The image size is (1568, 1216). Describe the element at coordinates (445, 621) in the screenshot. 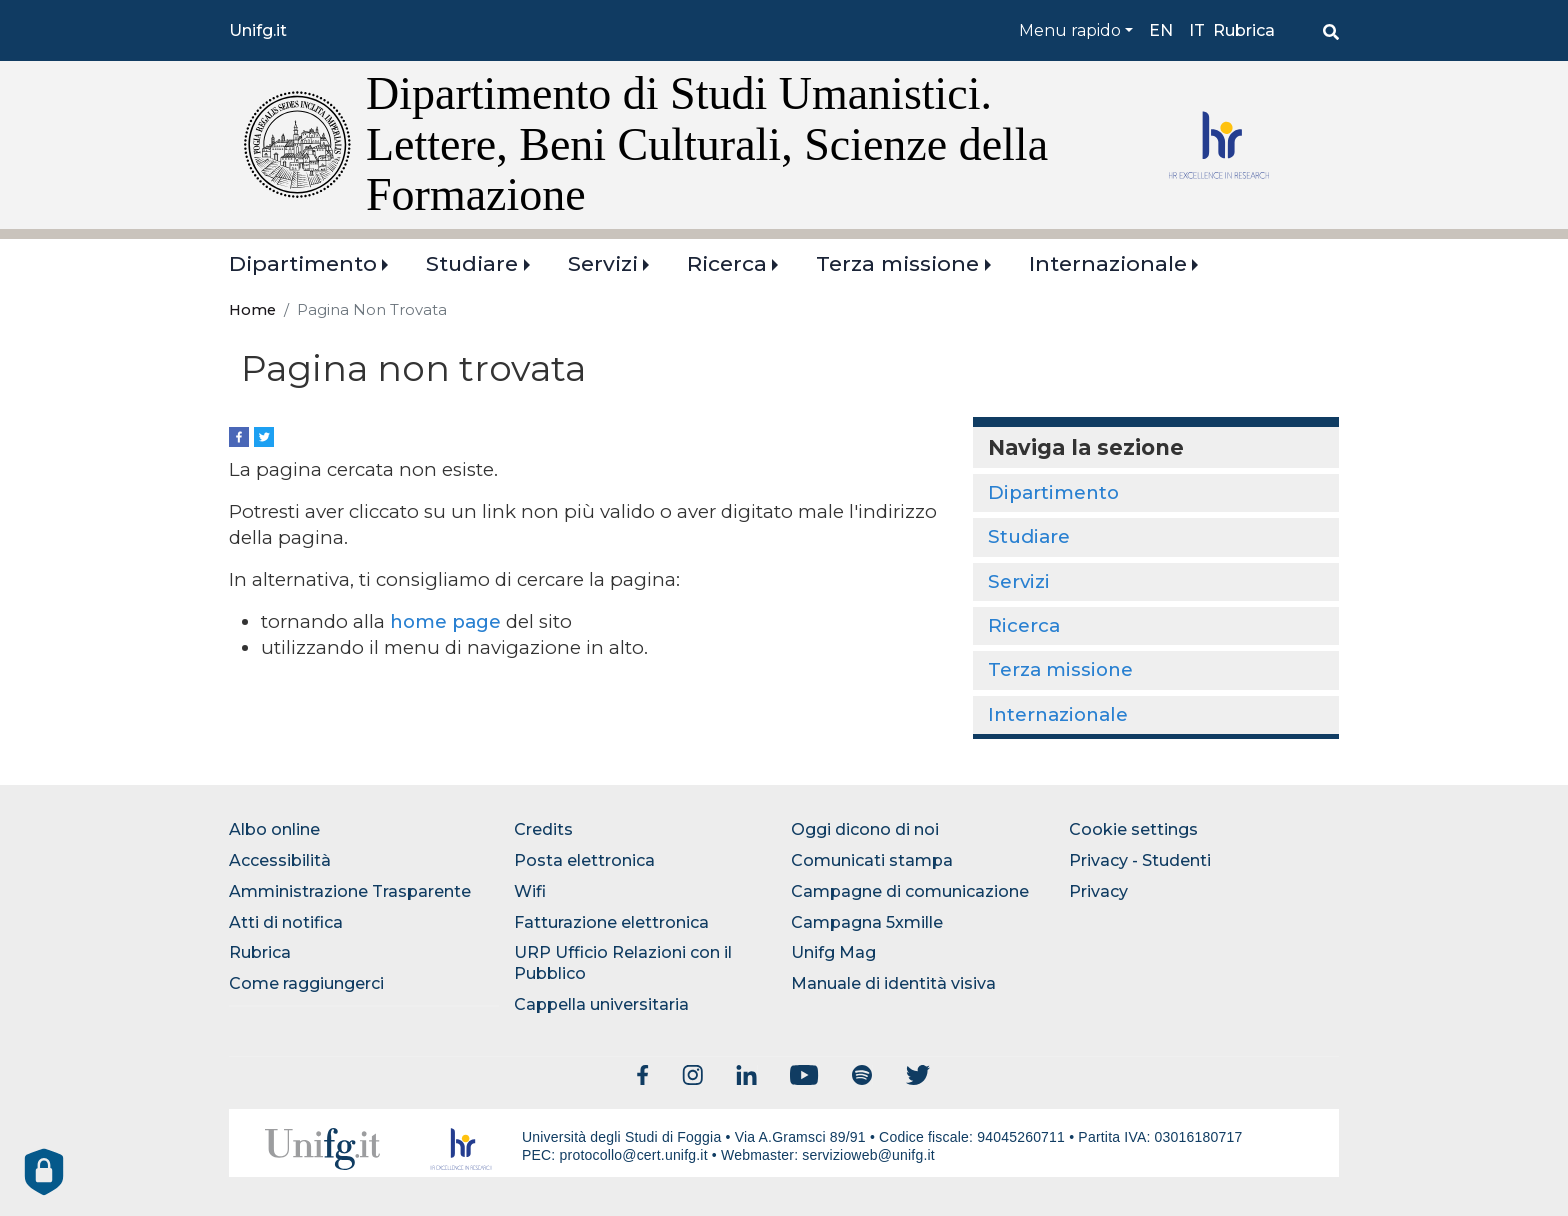

I see `home page` at that location.